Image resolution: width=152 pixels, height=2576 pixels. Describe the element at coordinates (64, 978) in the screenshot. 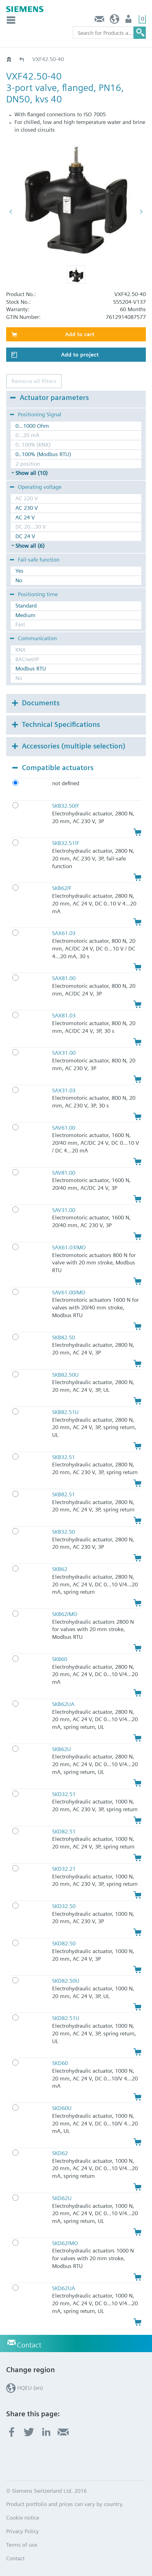

I see `SAX81.00` at that location.